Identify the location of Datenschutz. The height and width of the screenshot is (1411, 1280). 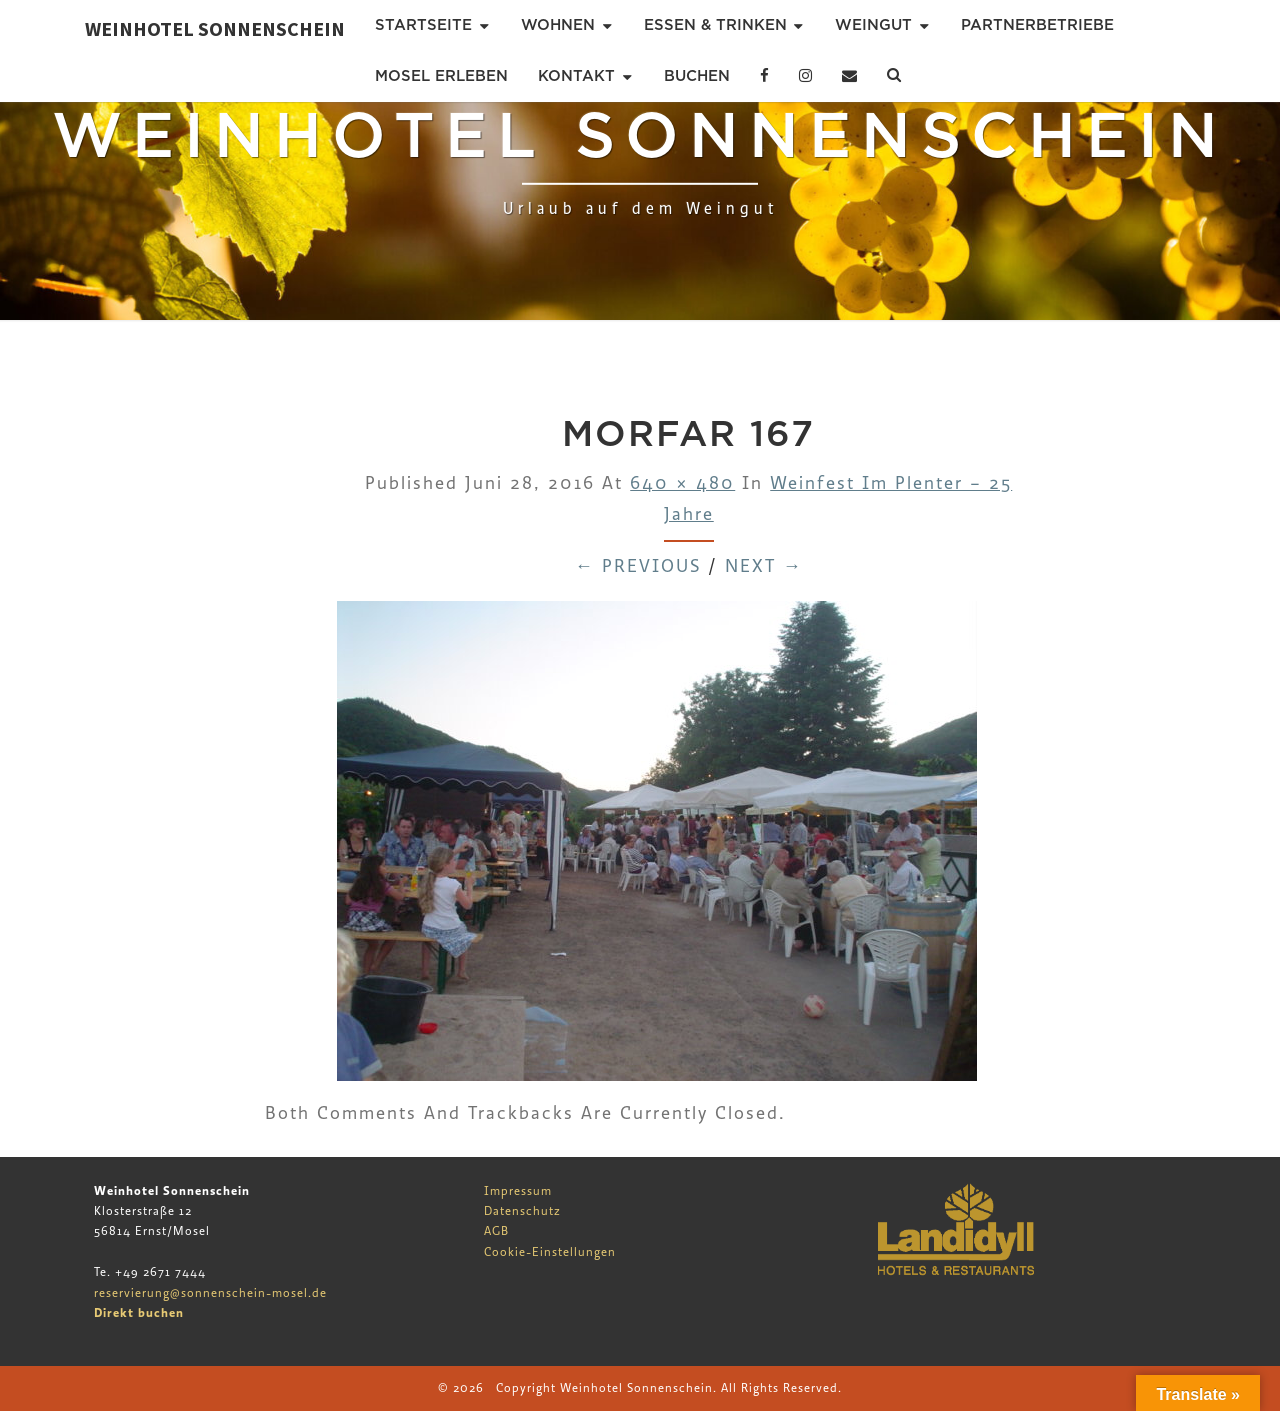
(522, 1211).